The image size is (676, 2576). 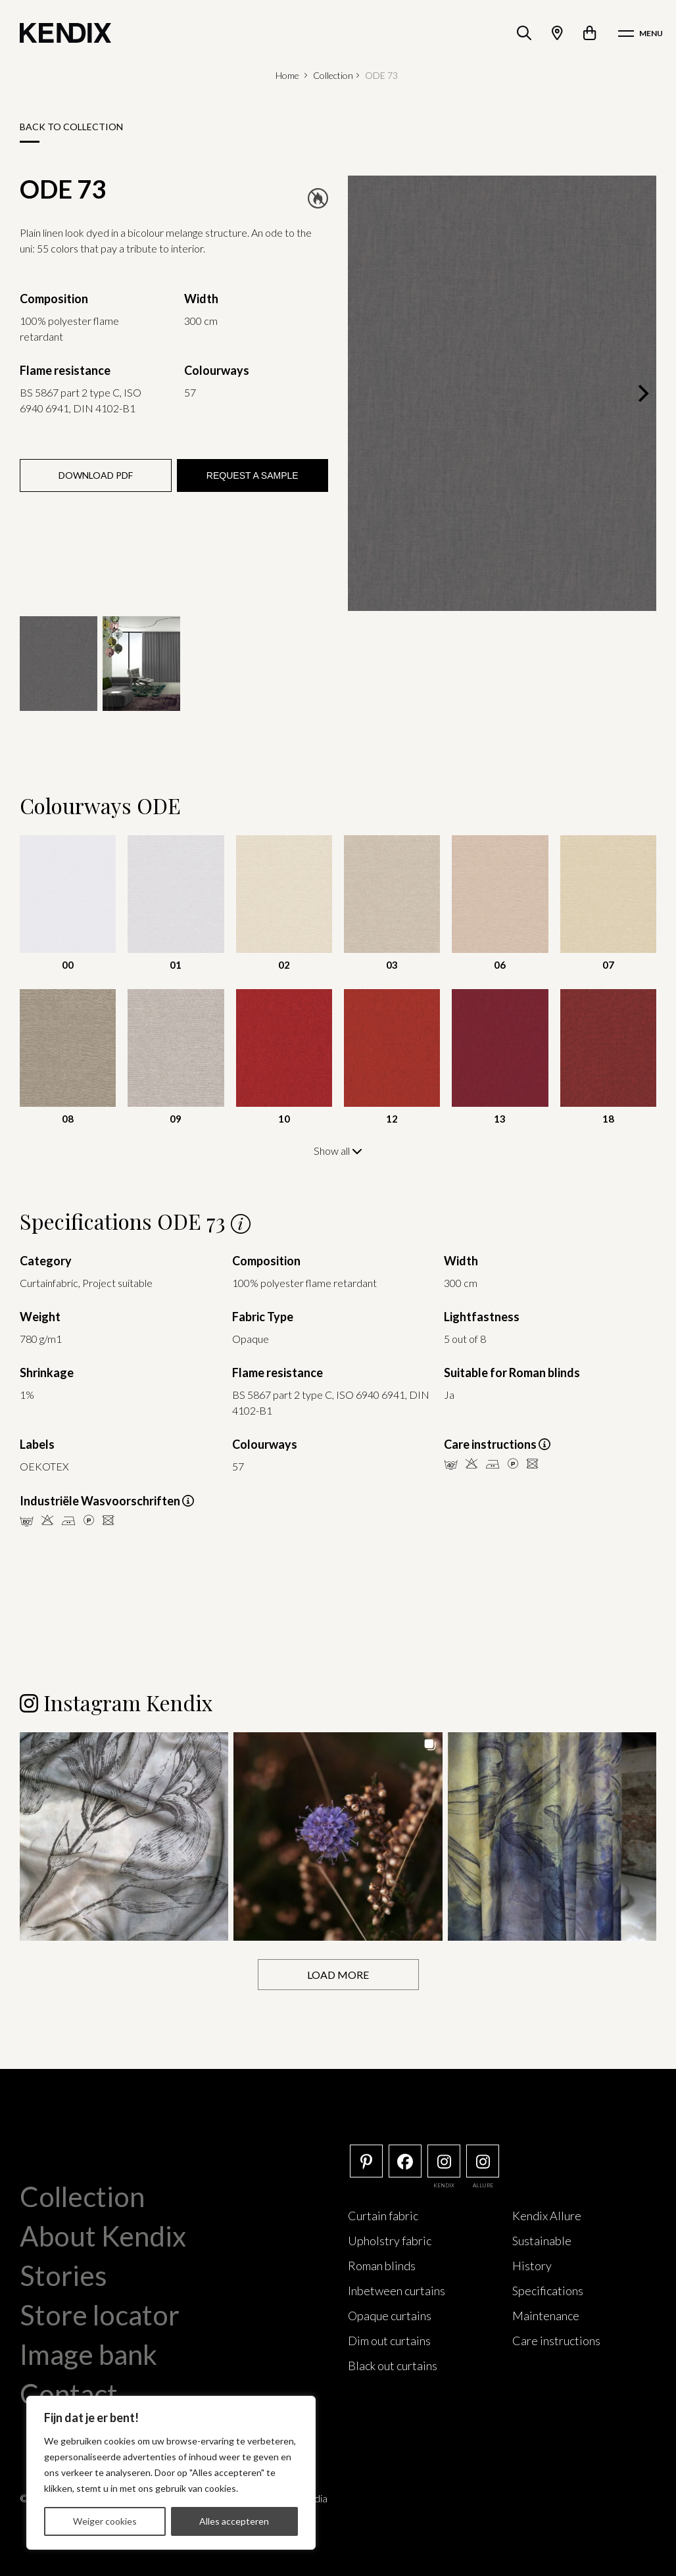 I want to click on About Kendix, so click(x=103, y=2235).